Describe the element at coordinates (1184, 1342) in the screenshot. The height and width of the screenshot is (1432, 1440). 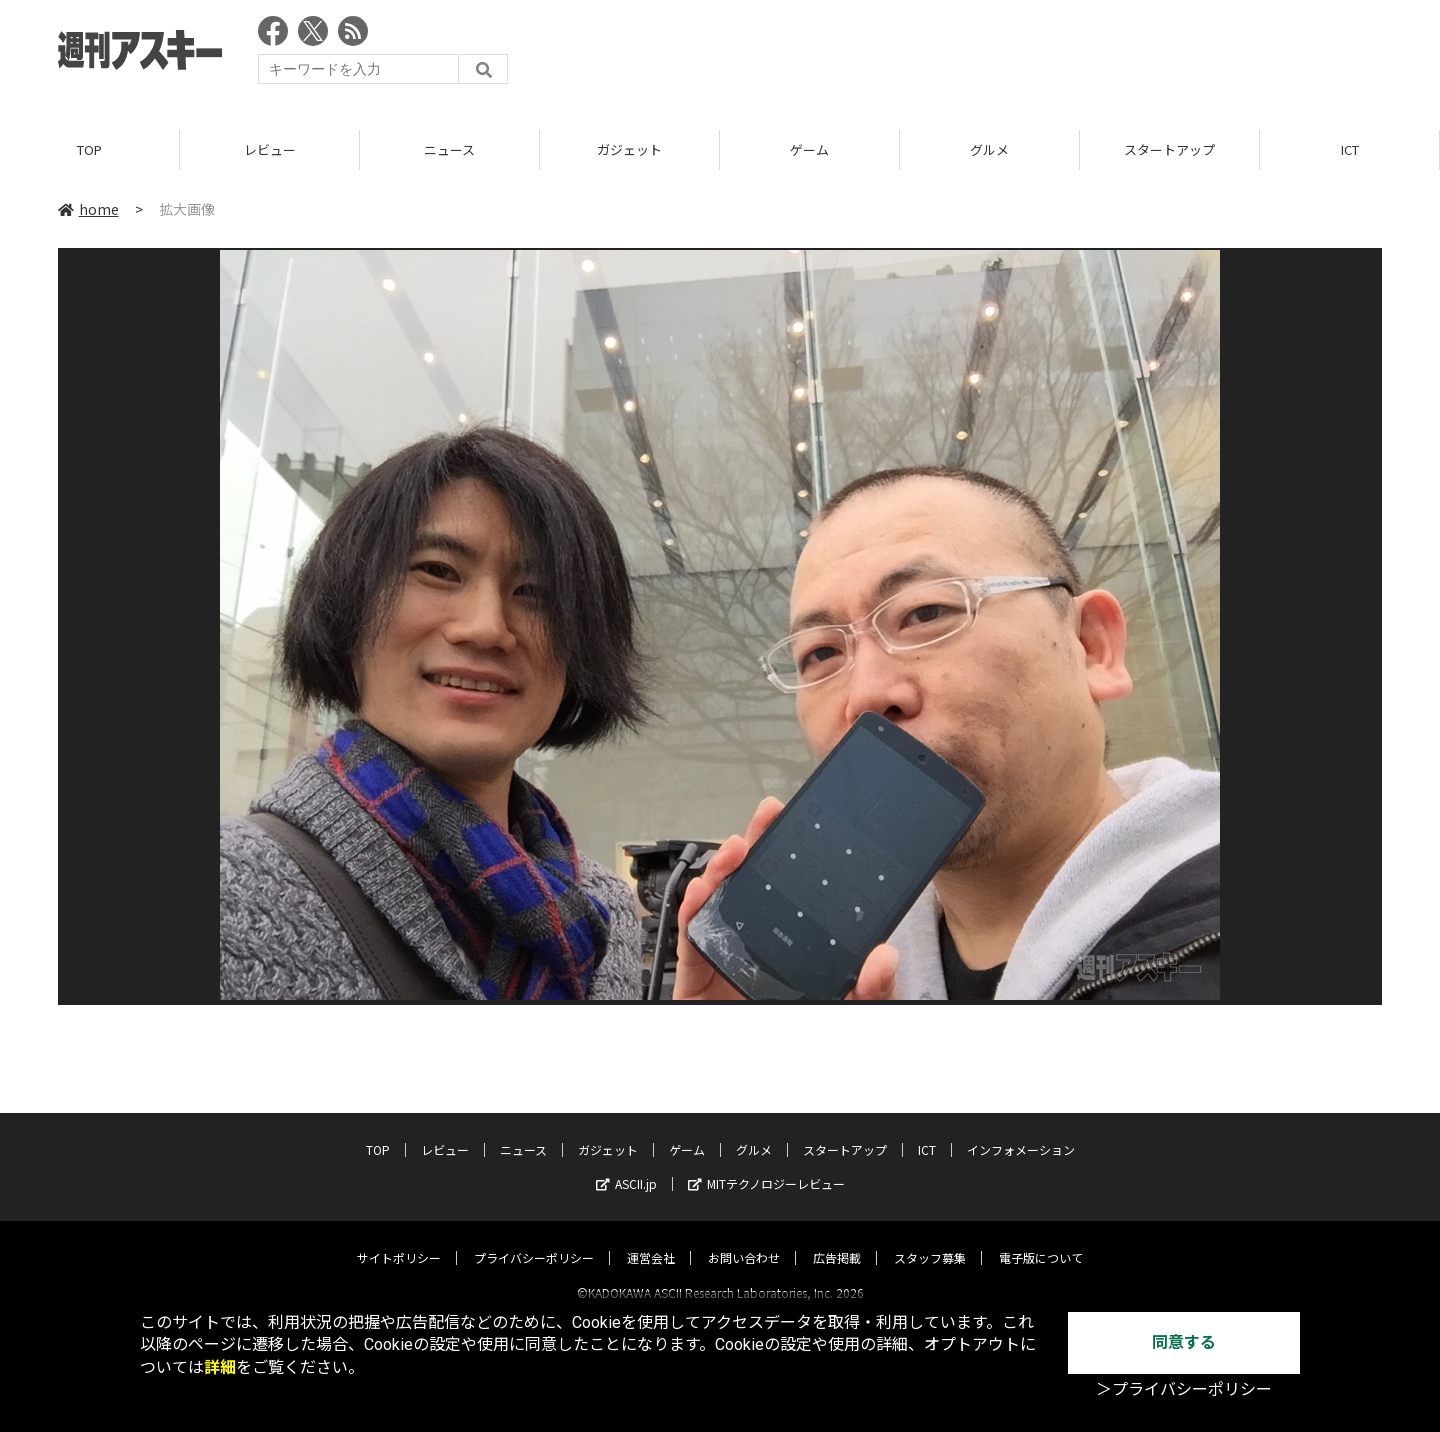
I see `同意する` at that location.